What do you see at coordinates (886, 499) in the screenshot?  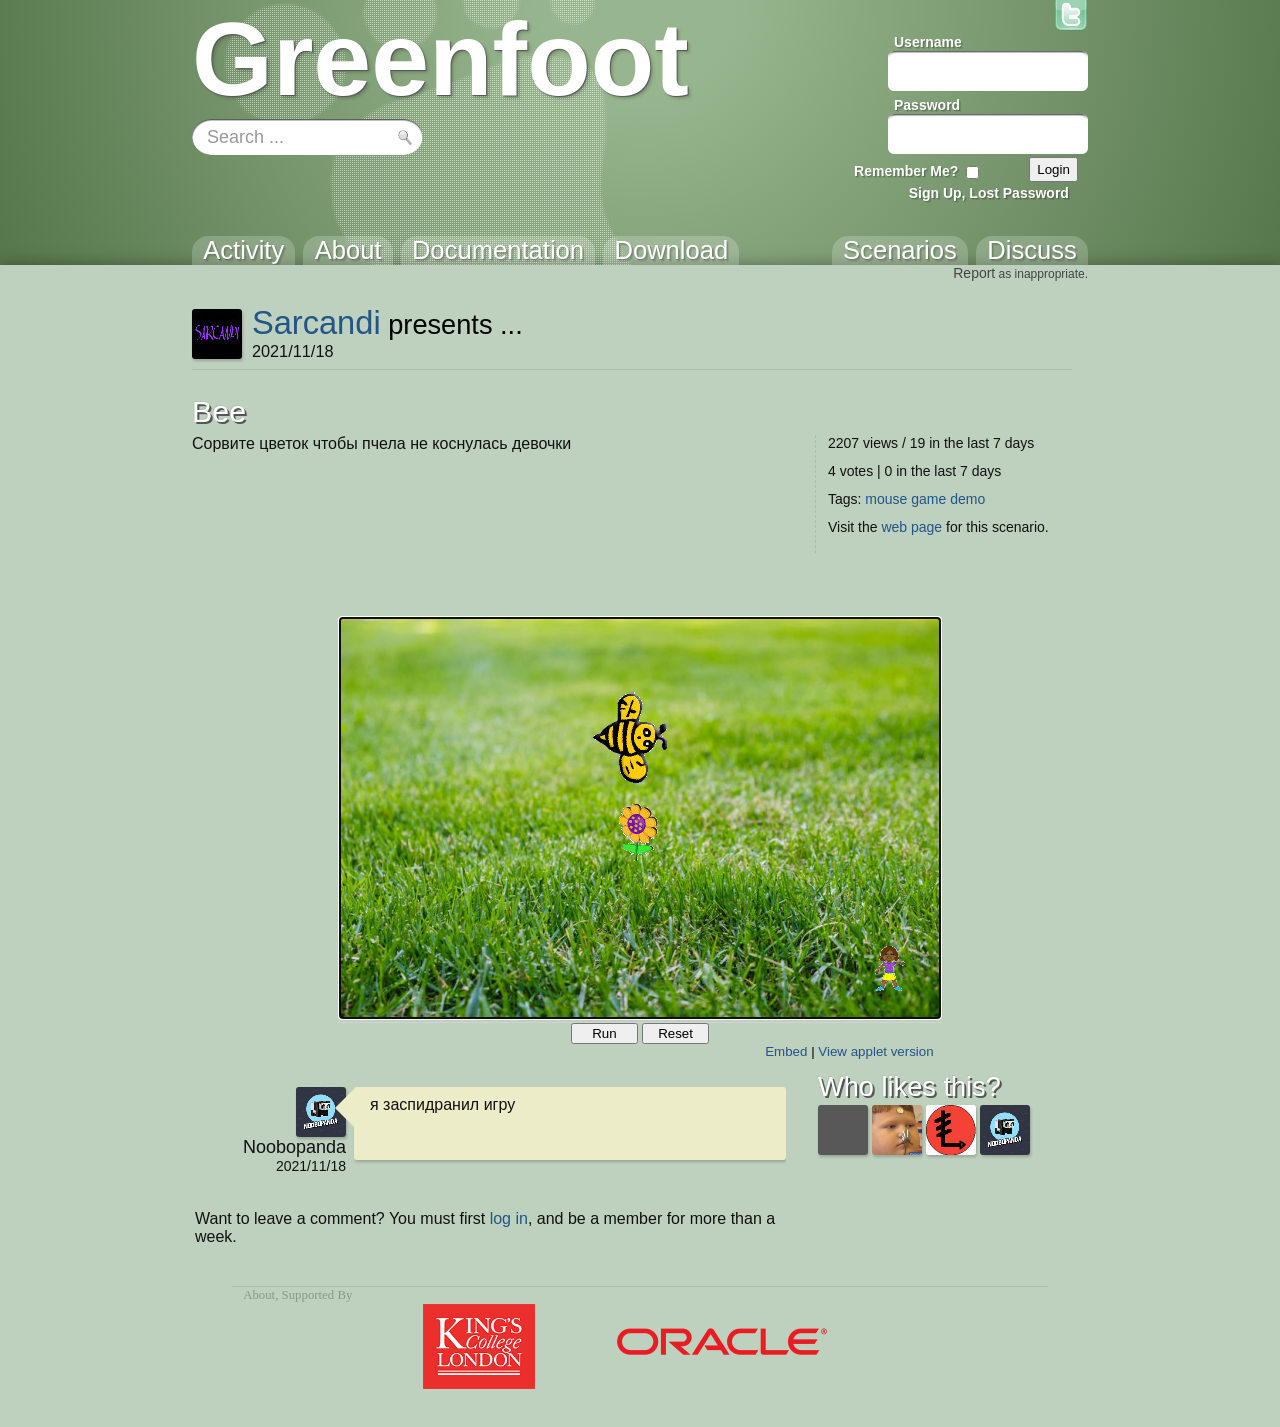 I see `mouse` at bounding box center [886, 499].